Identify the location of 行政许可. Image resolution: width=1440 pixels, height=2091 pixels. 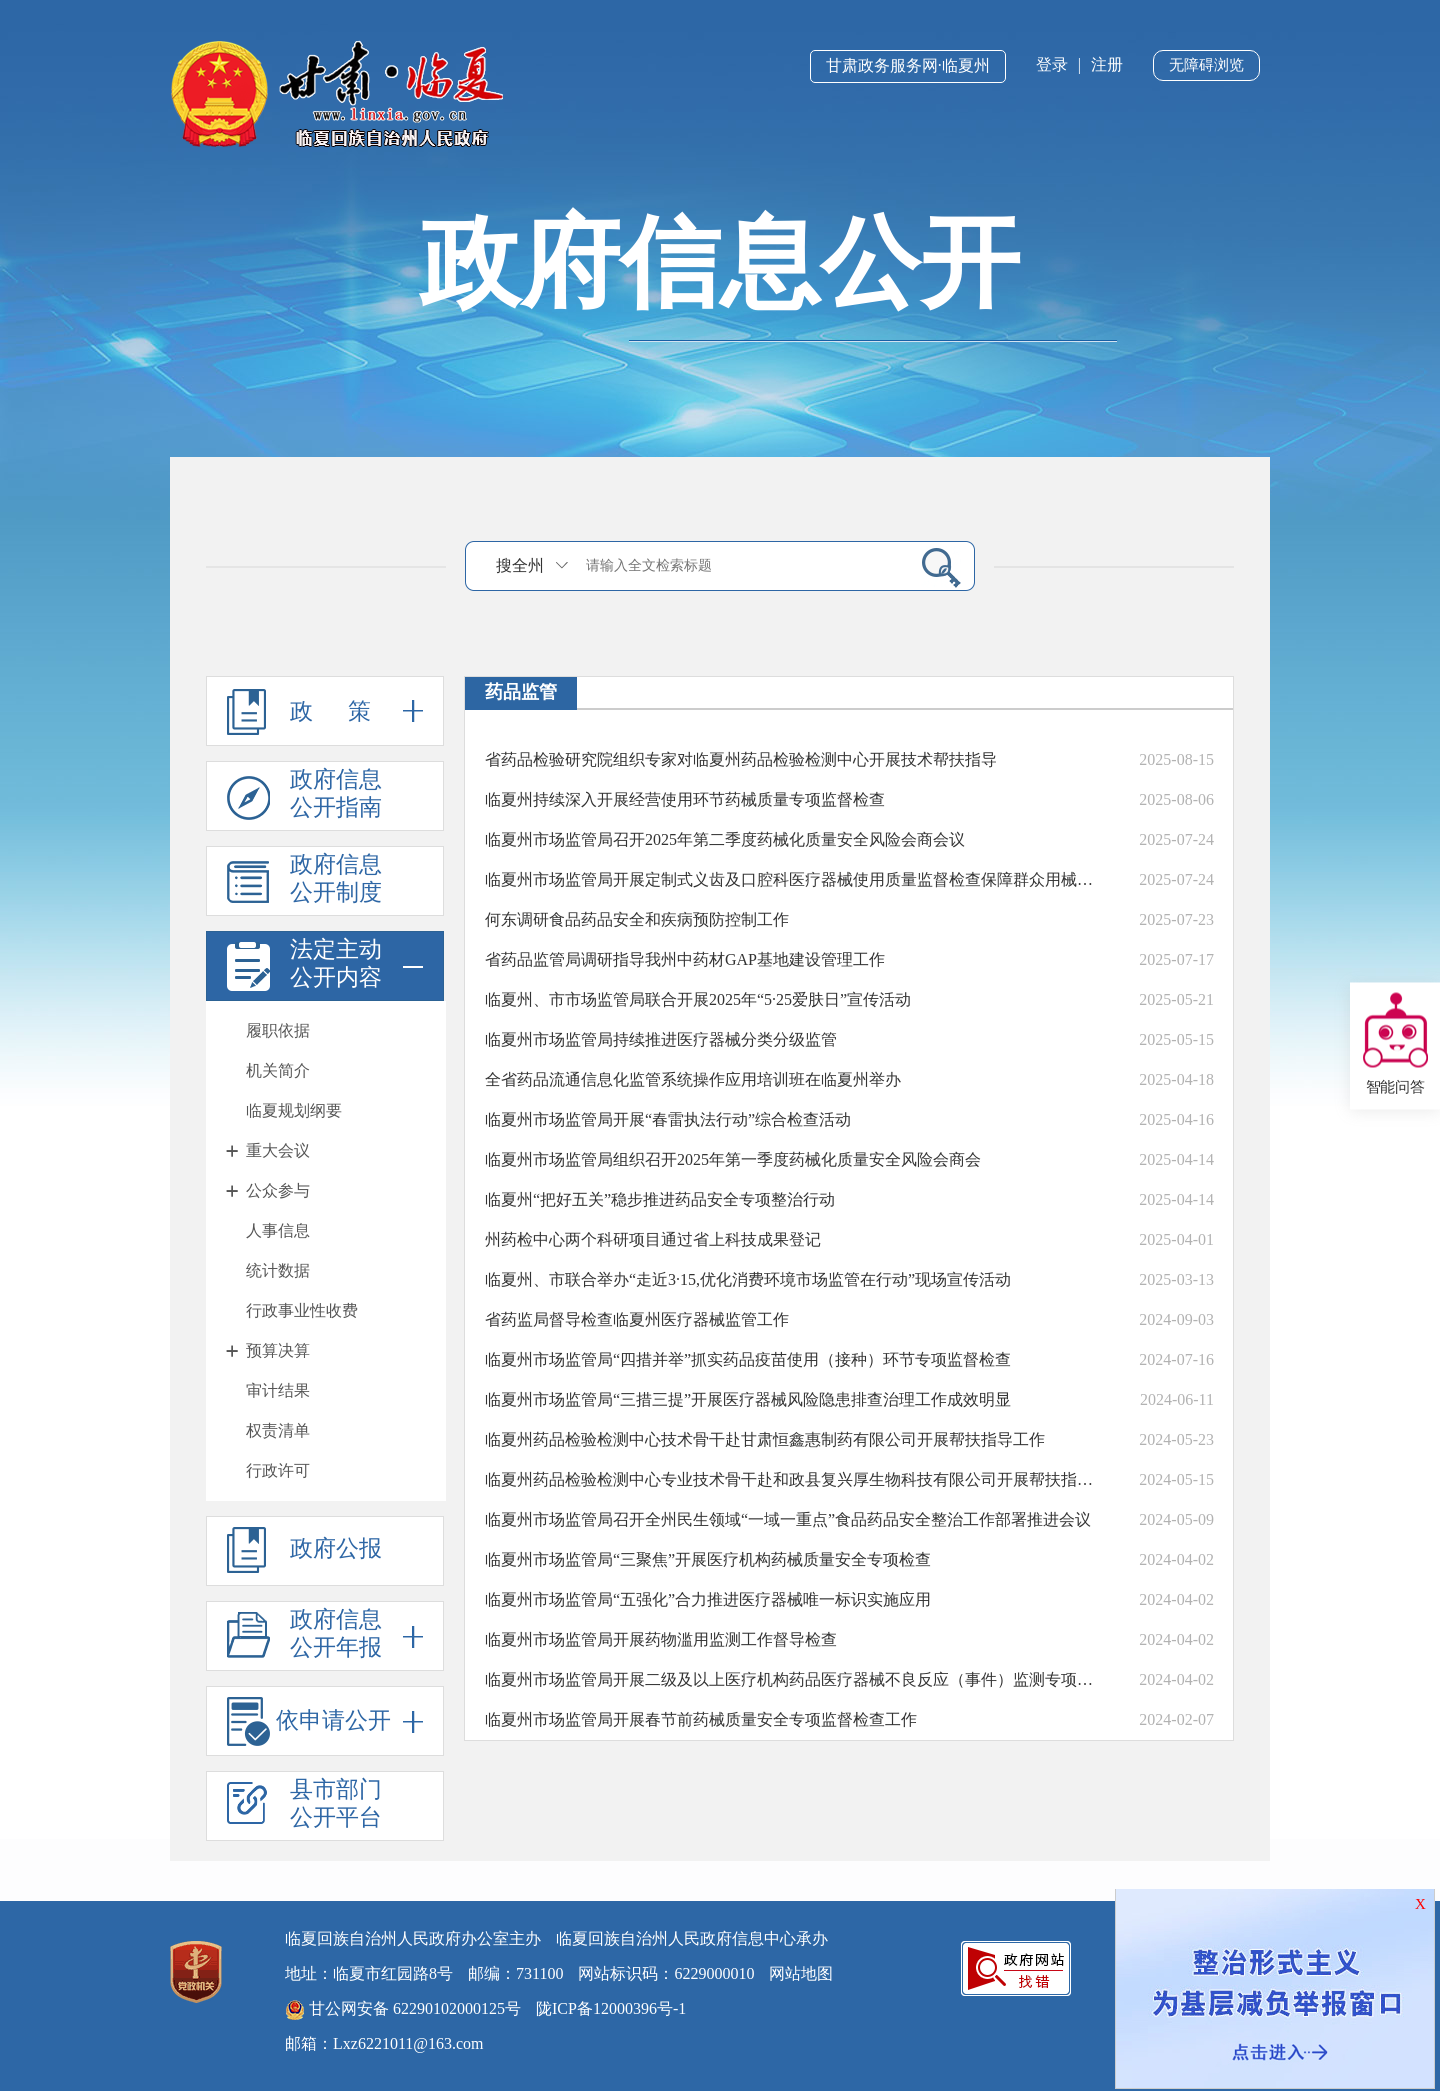
(278, 1470).